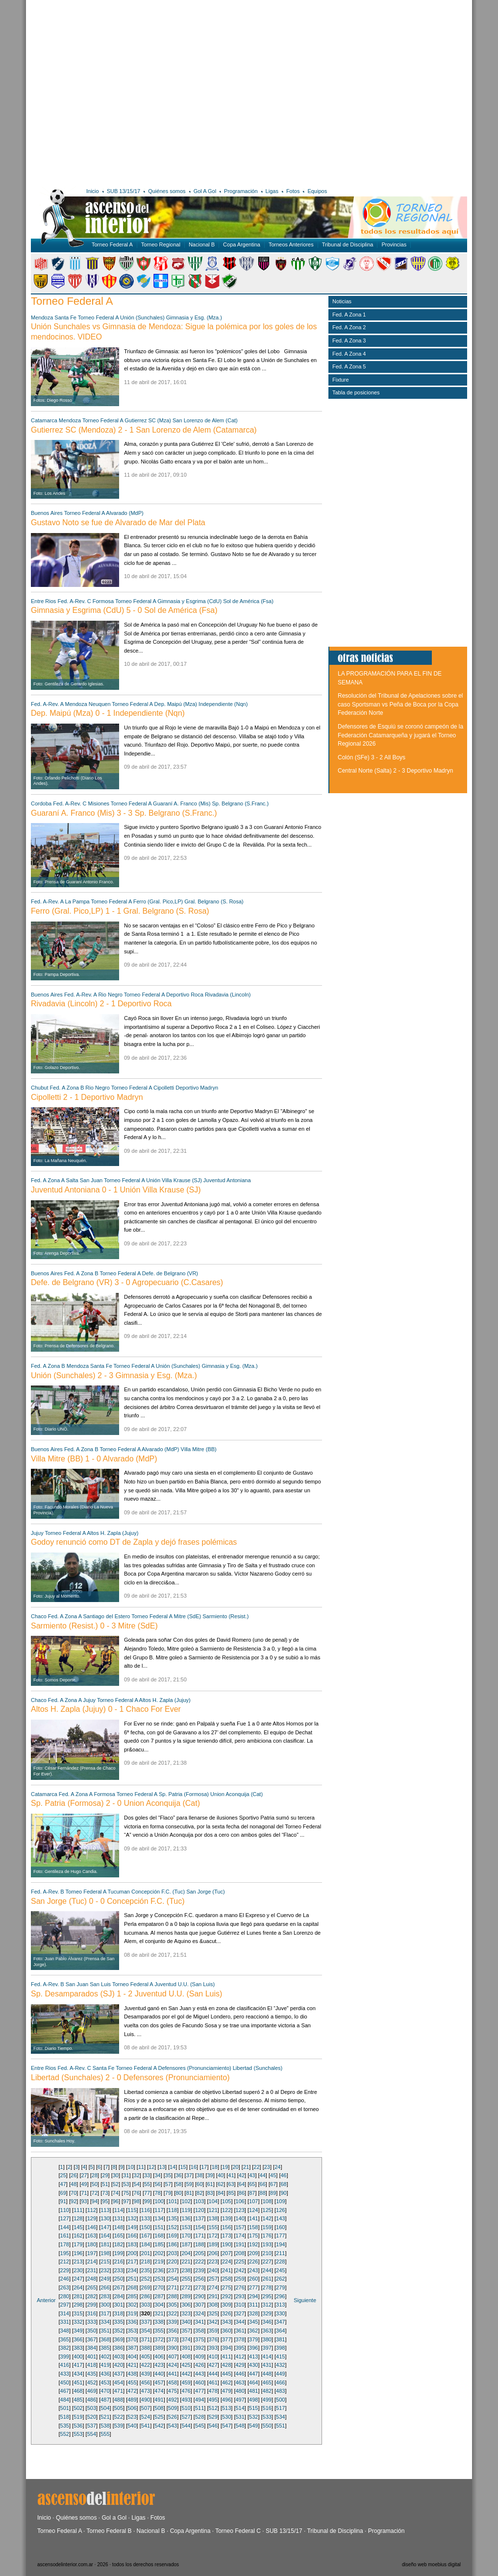 The image size is (498, 2576). Describe the element at coordinates (160, 244) in the screenshot. I see `Torneo Regional` at that location.